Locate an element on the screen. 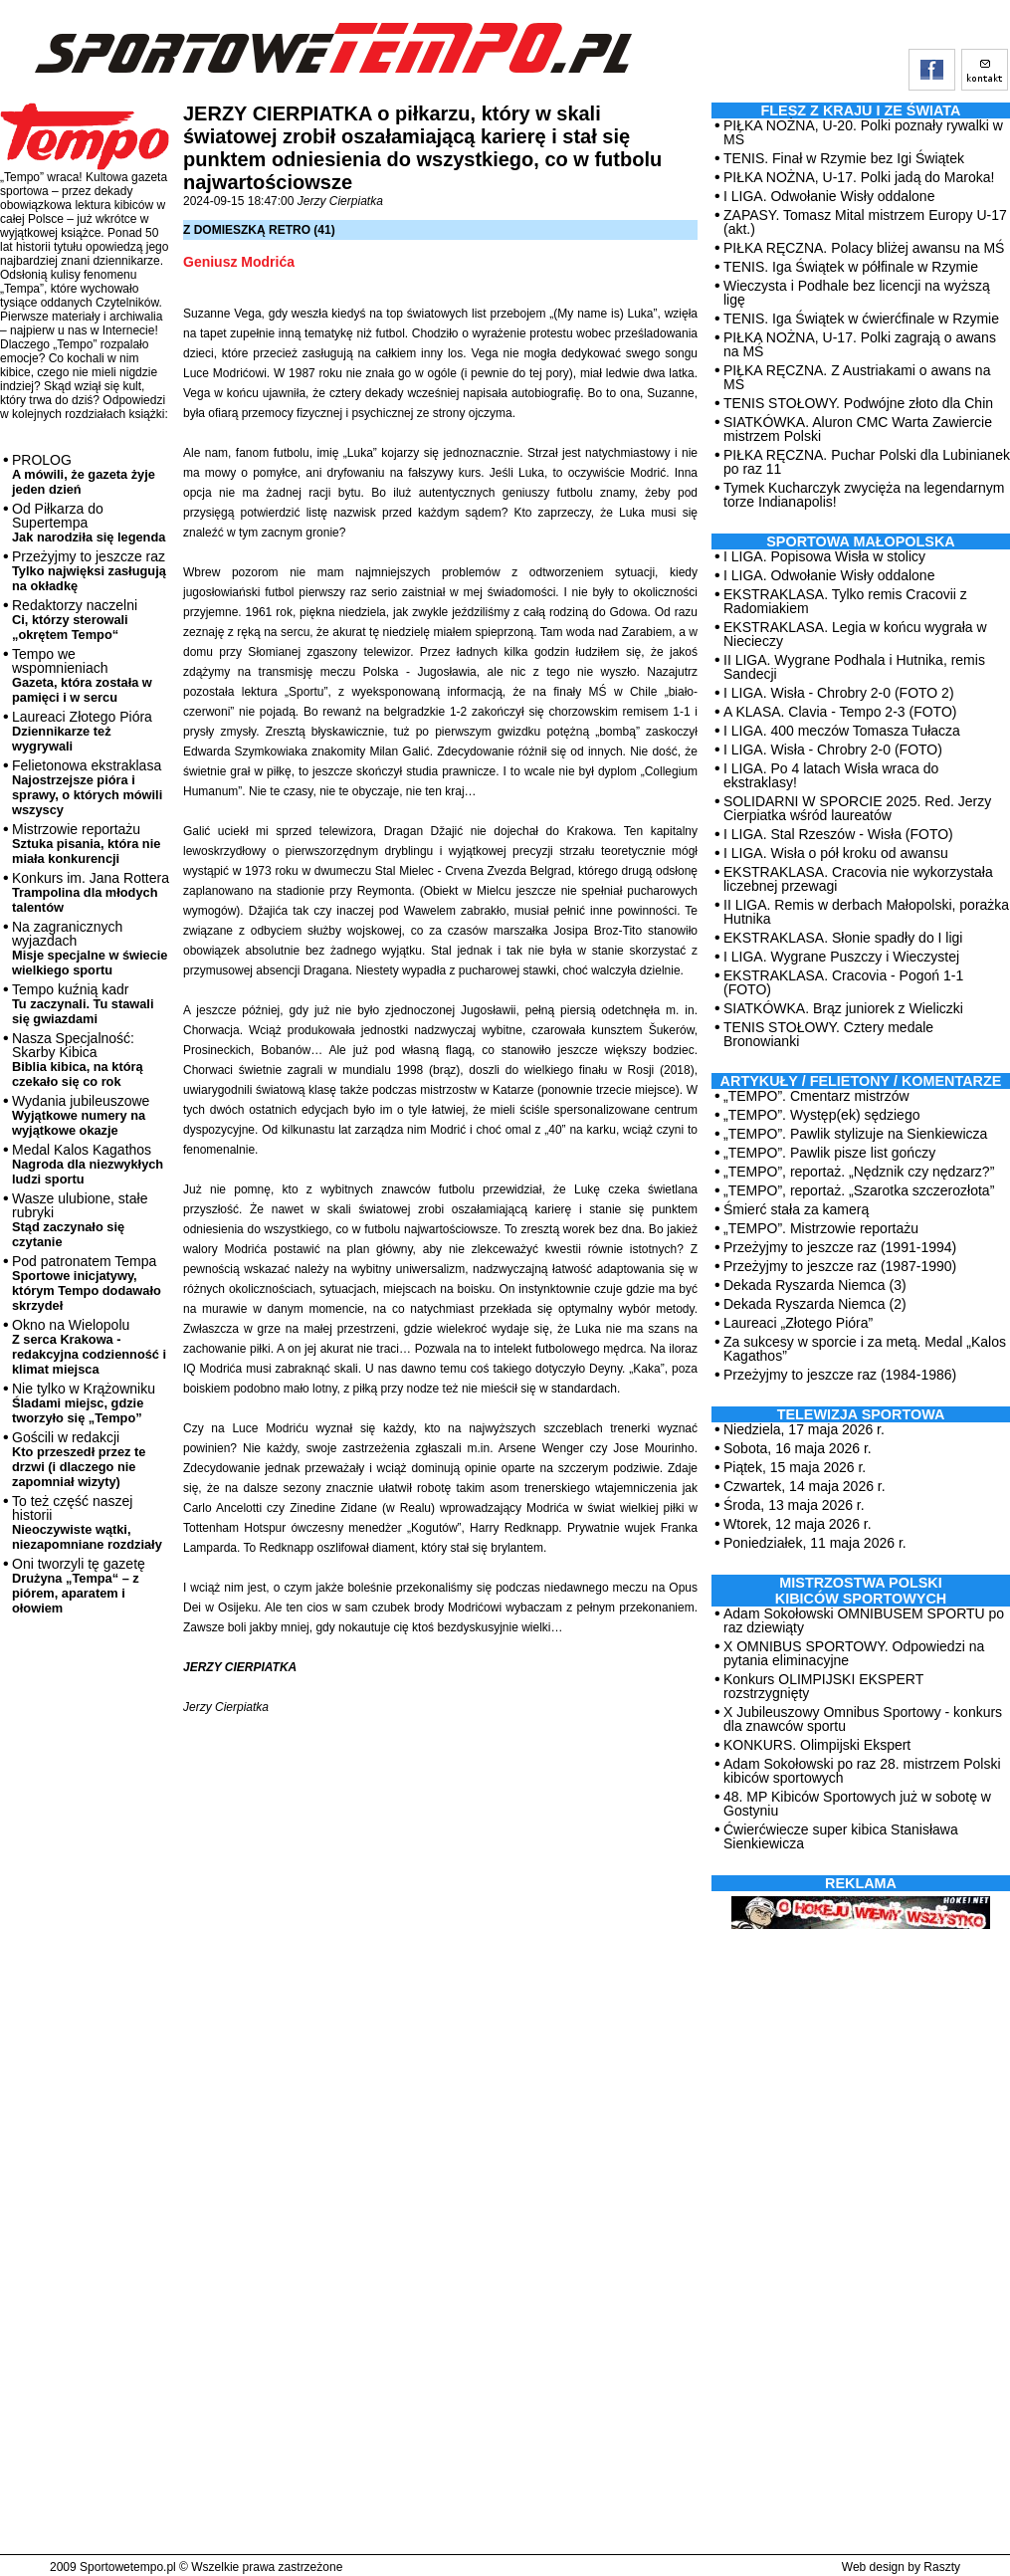 Image resolution: width=1010 pixels, height=2576 pixels. KONKURS. Olimpijski Ekspert is located at coordinates (816, 1745).